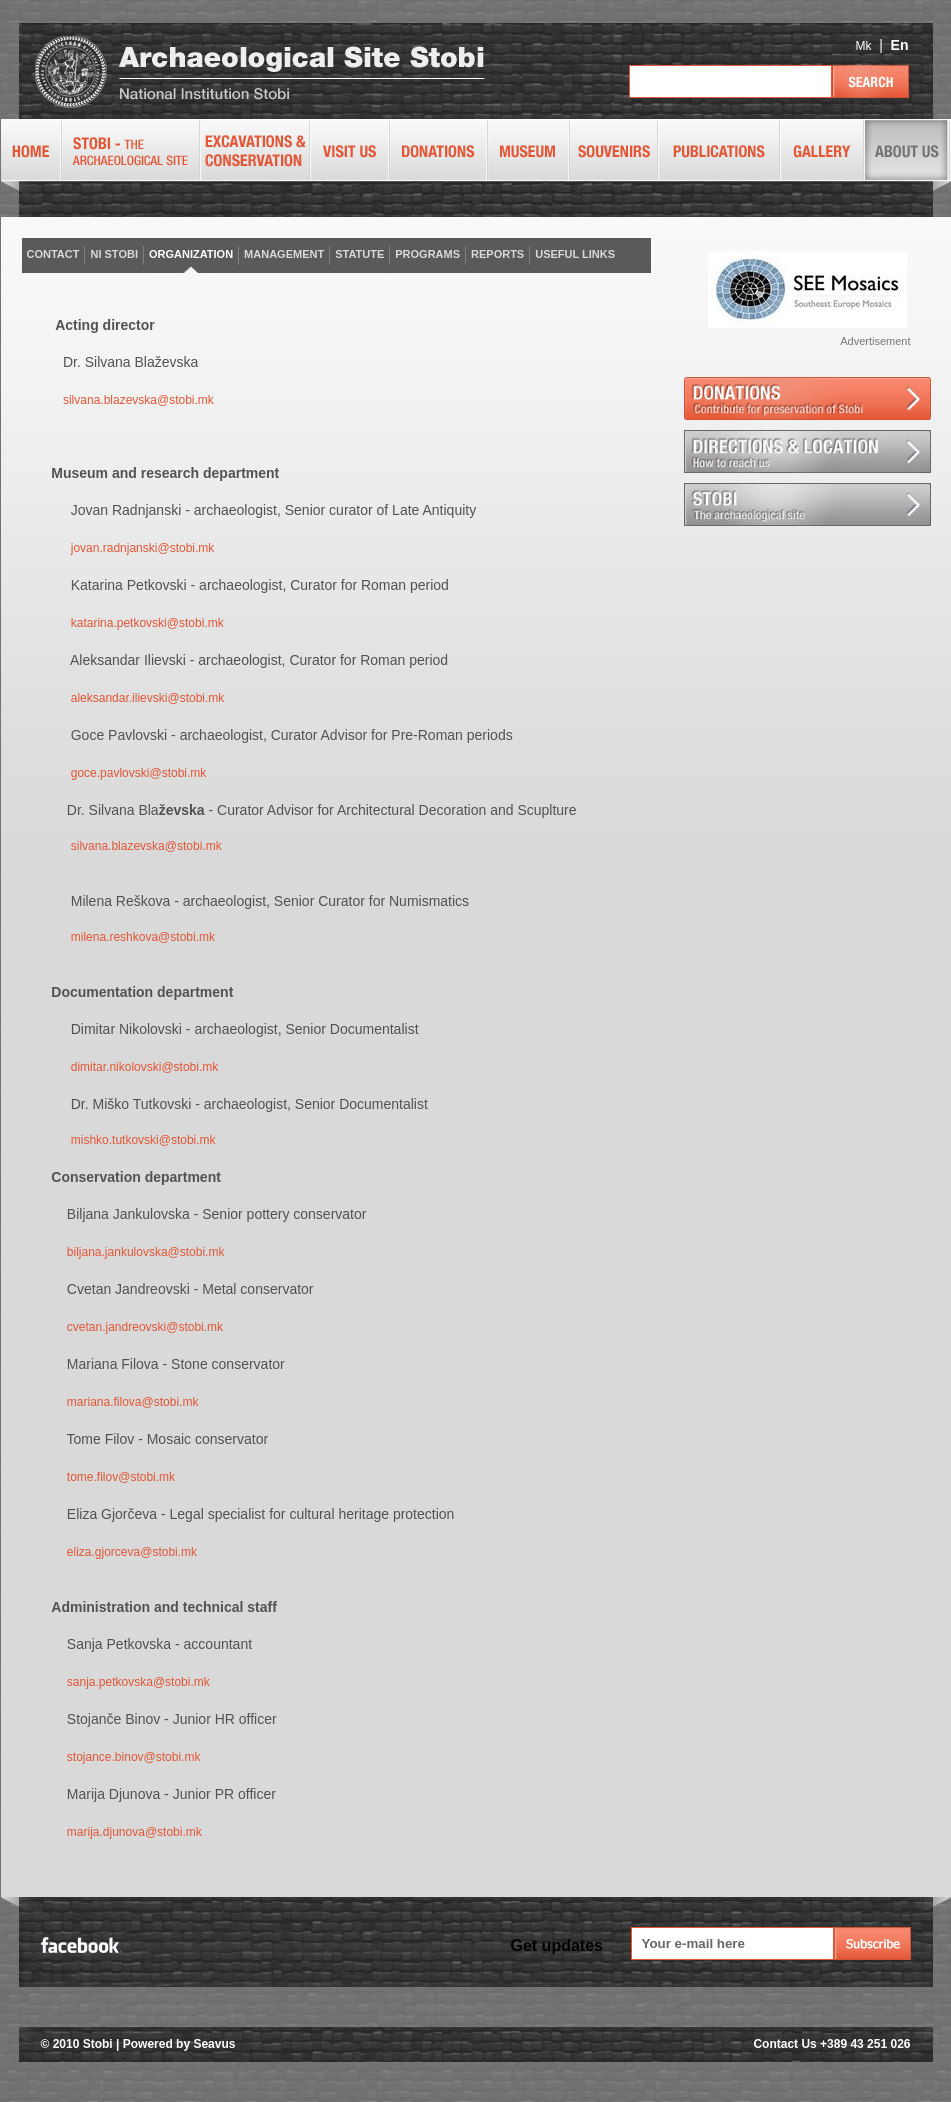 This screenshot has height=2102, width=951. What do you see at coordinates (121, 1477) in the screenshot?
I see `tome.filov@stobi.mk` at bounding box center [121, 1477].